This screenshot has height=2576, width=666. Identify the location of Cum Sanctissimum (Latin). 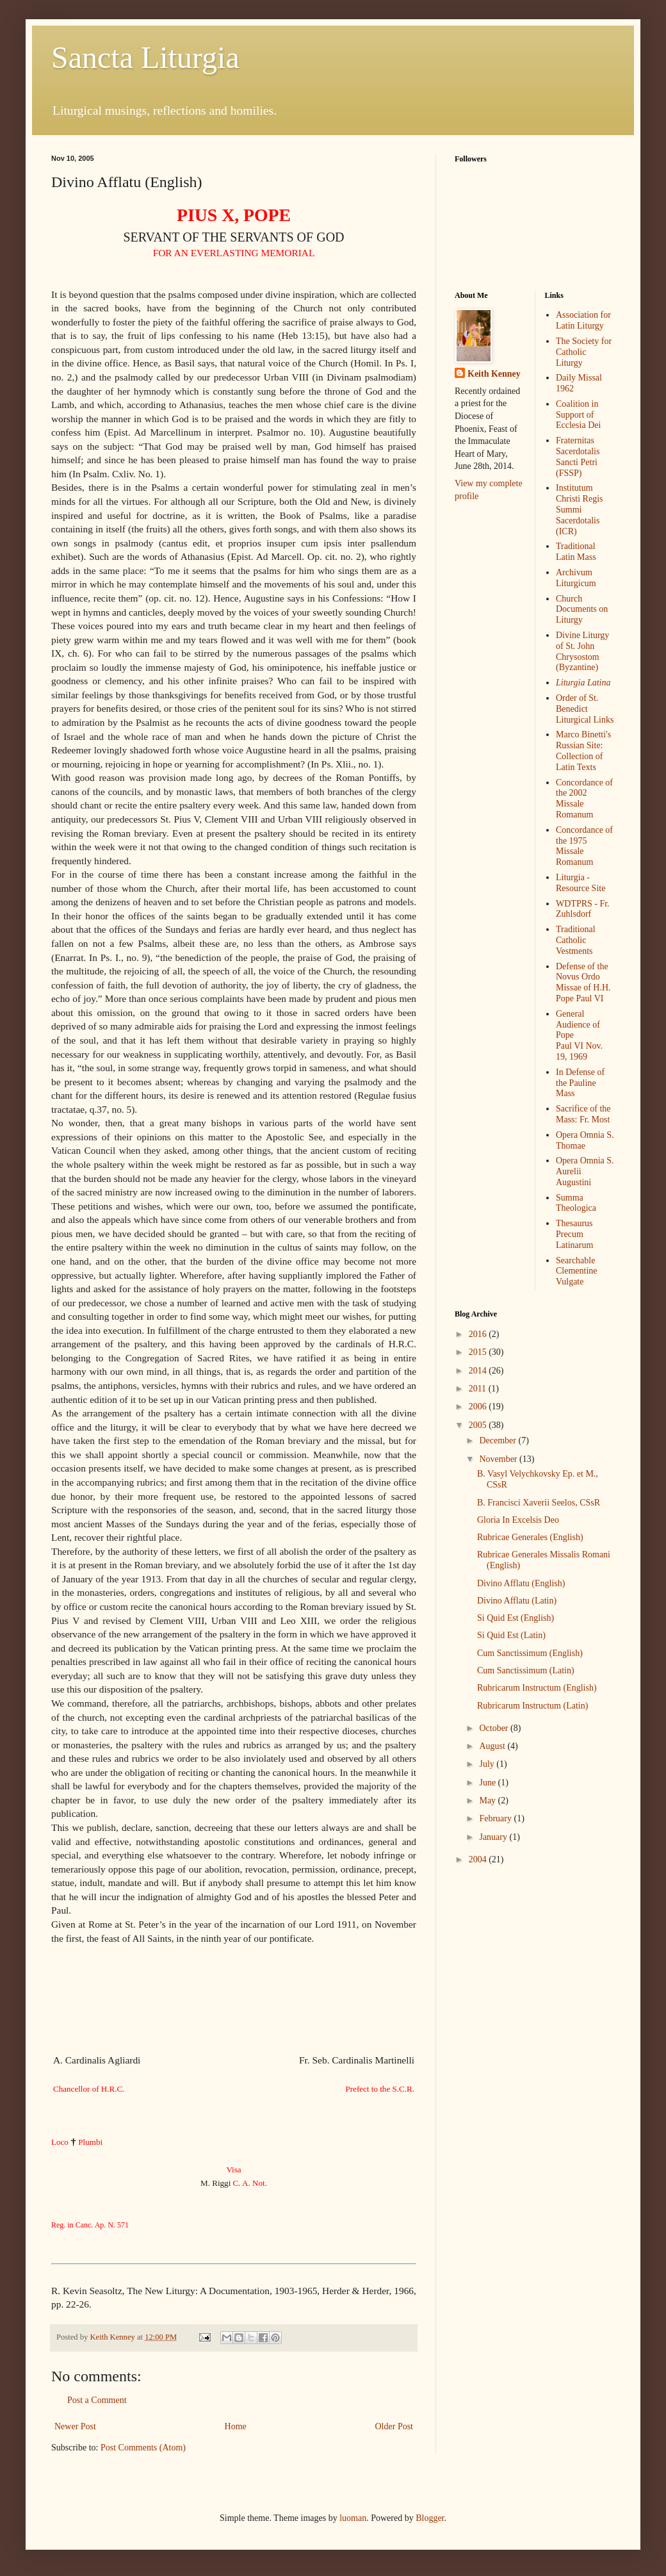
(525, 1670).